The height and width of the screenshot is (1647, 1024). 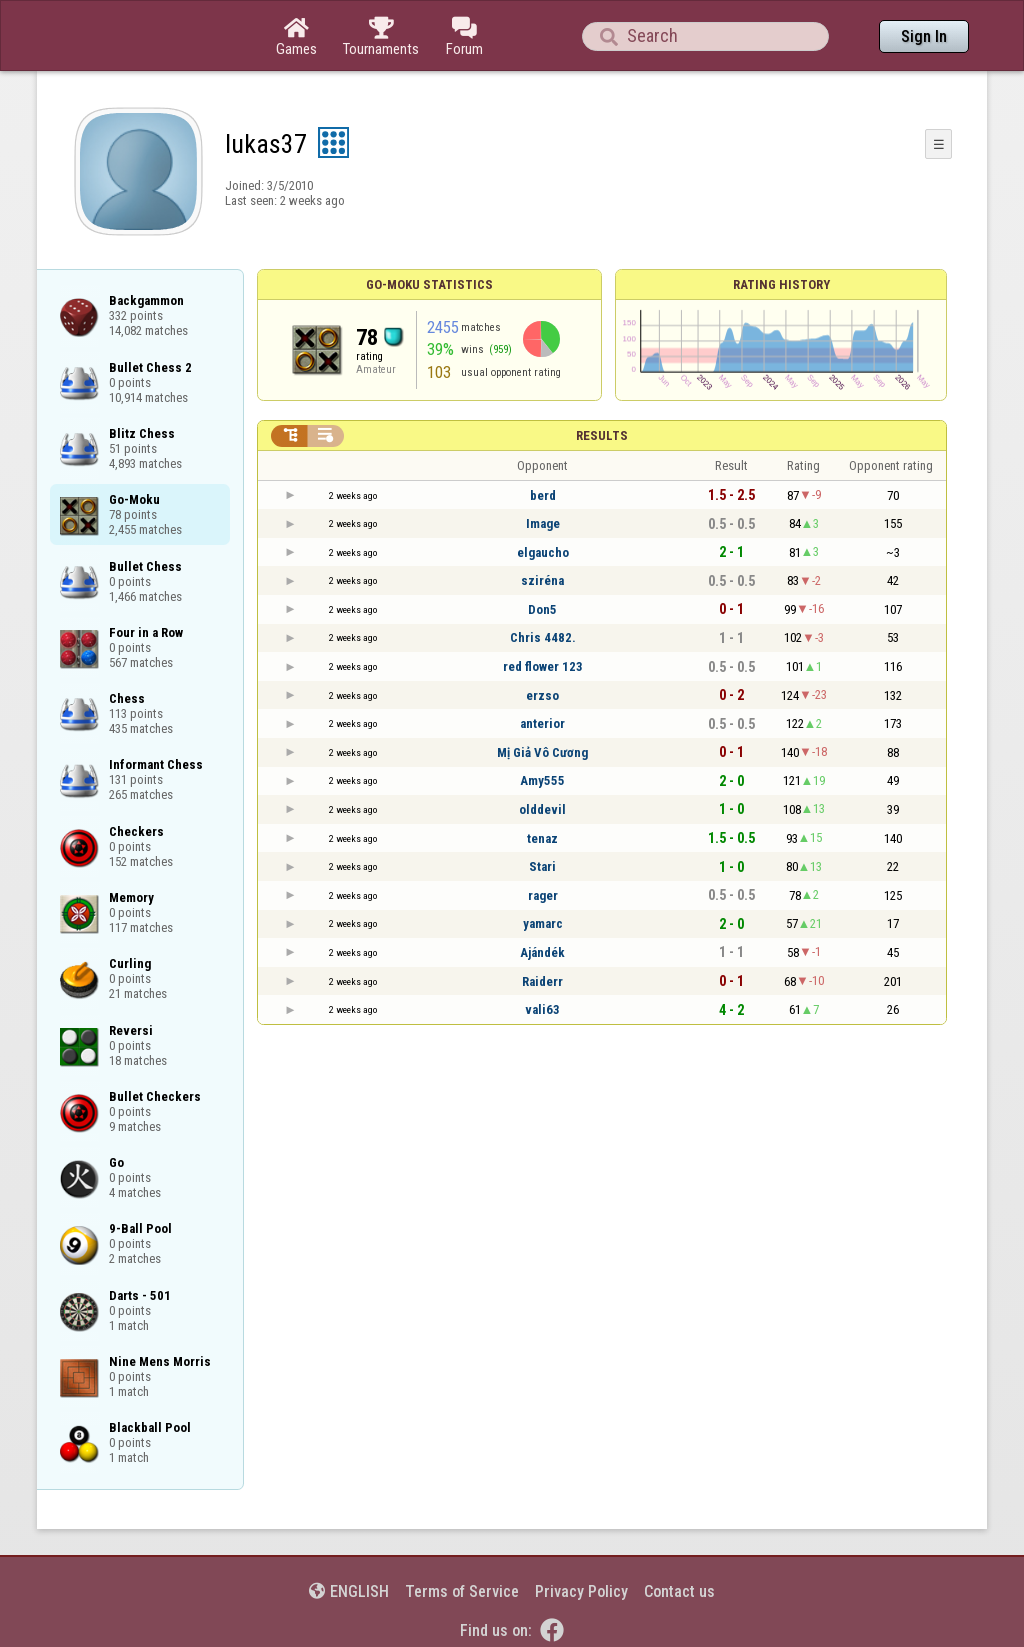 I want to click on erzso, so click(x=542, y=695).